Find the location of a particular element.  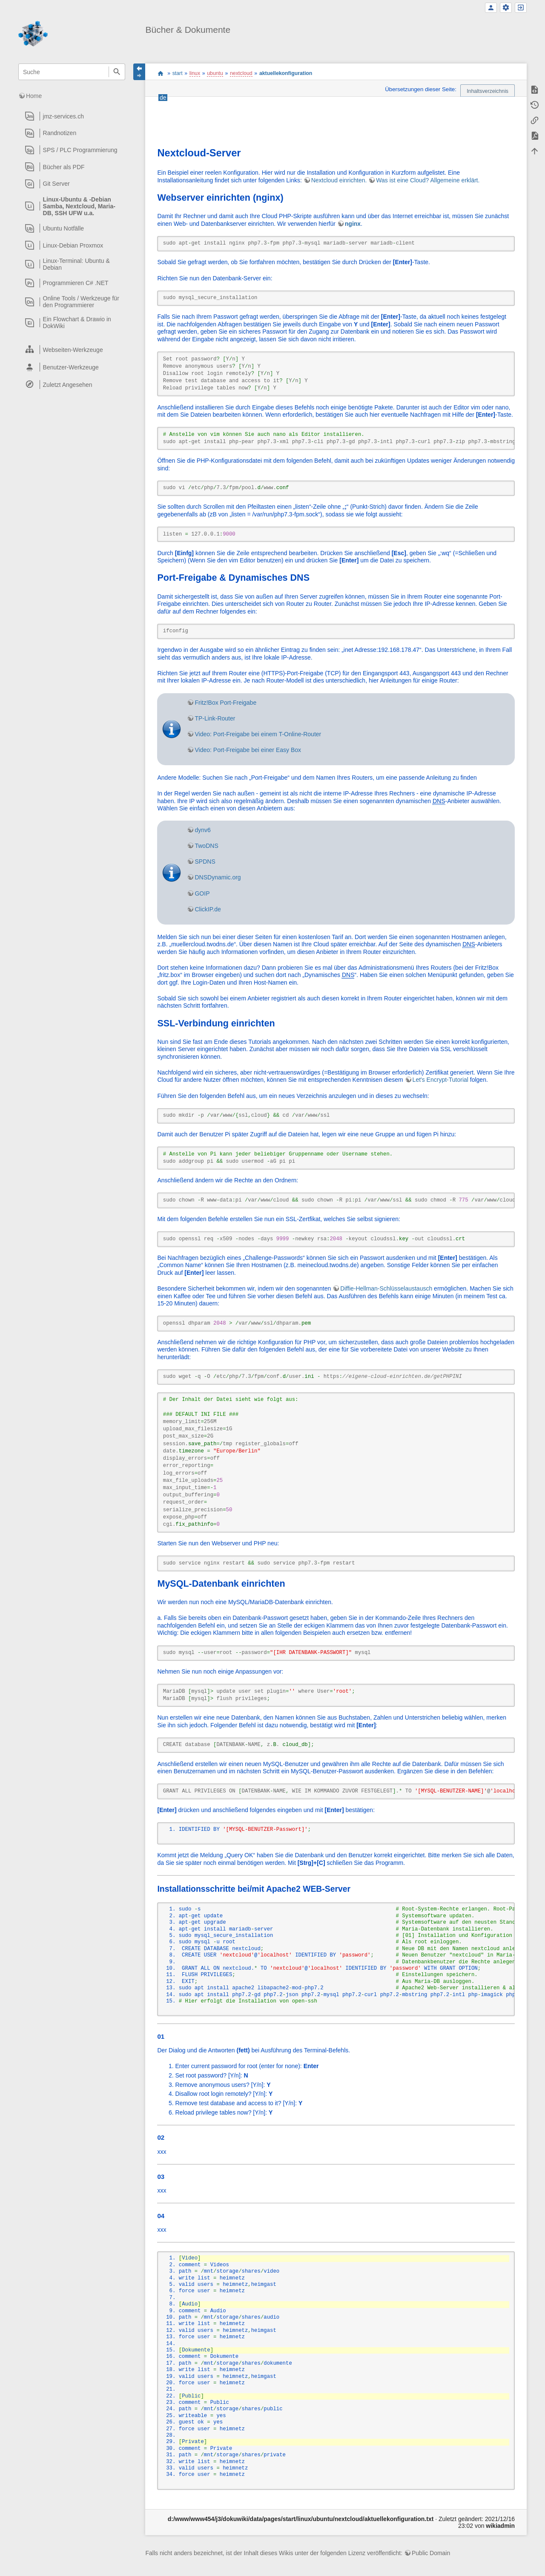

SPDNS is located at coordinates (205, 861).